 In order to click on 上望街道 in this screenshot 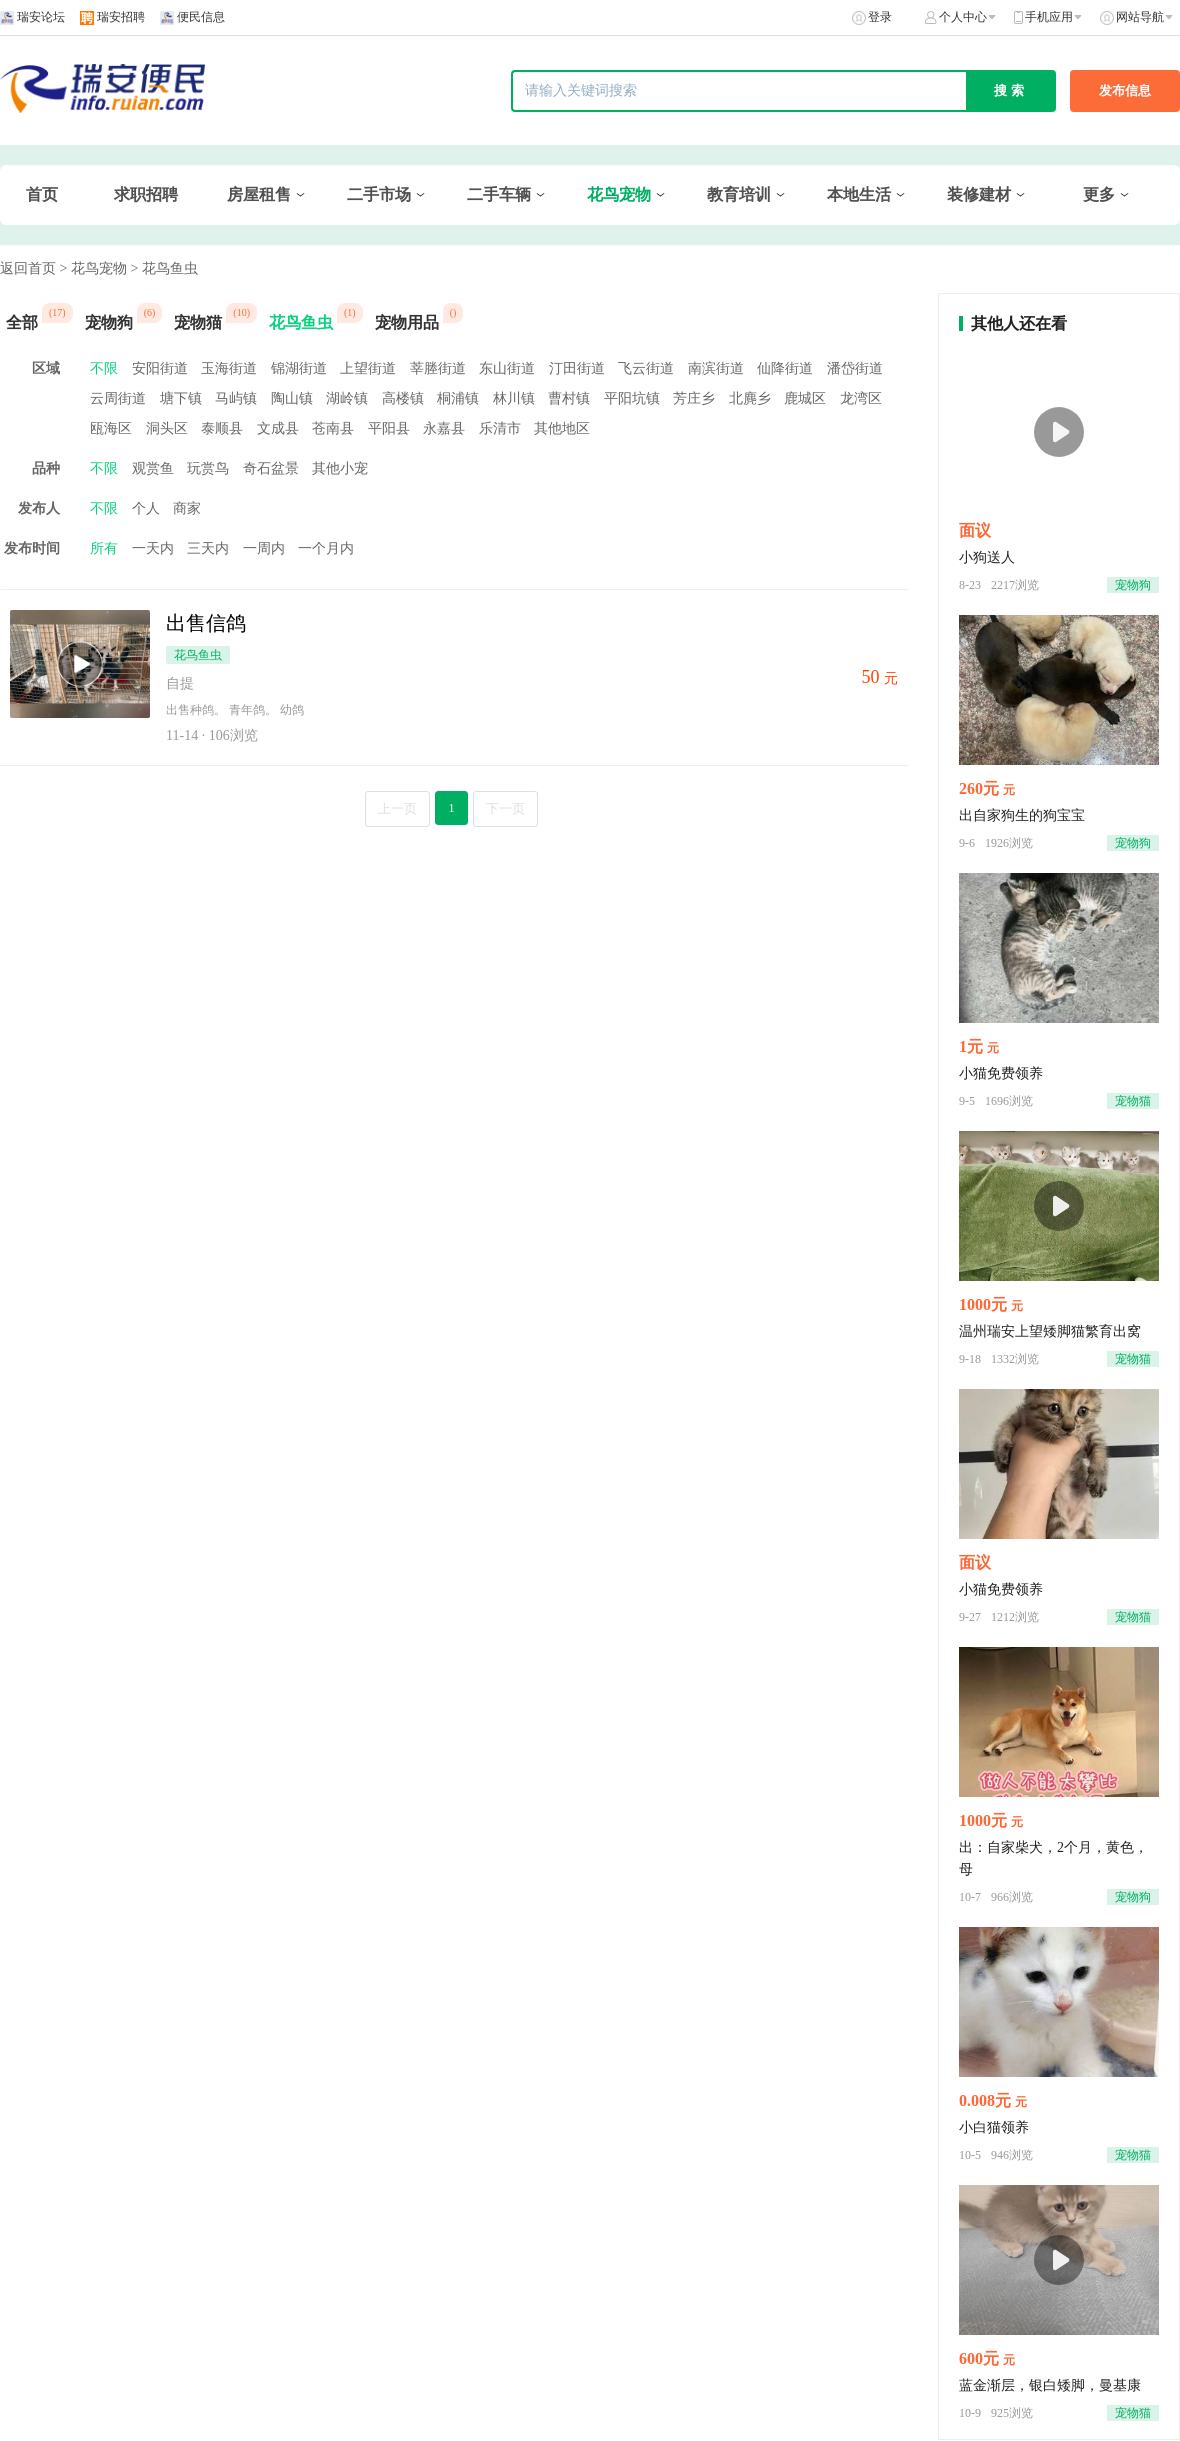, I will do `click(368, 368)`.